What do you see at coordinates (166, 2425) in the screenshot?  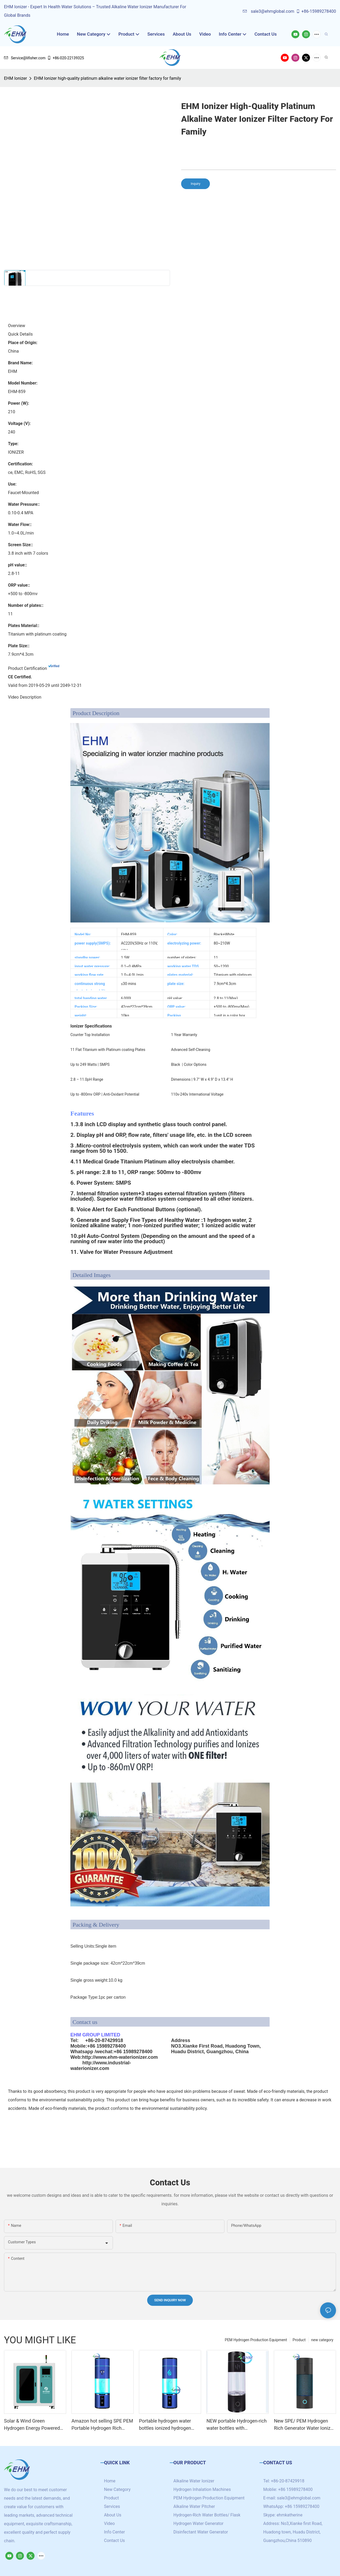 I see `Portable hydrogen water bottles ionized hydrogen water generator with SPE/PEM technology cup 4000ppb+` at bounding box center [166, 2425].